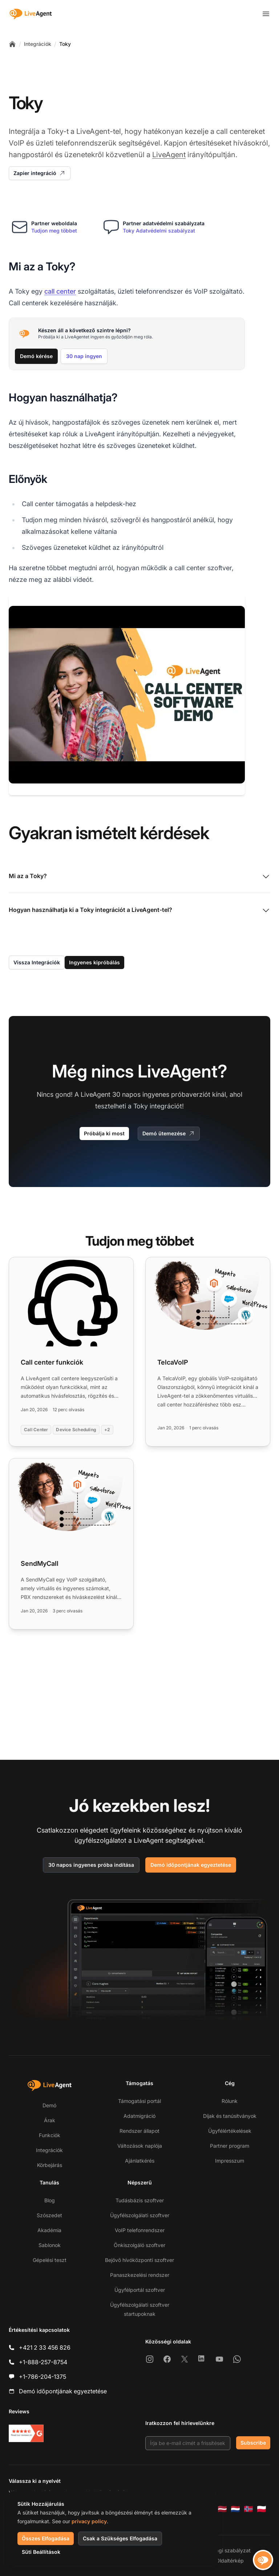  Describe the element at coordinates (45, 2538) in the screenshot. I see `Összes Elfogadása` at that location.